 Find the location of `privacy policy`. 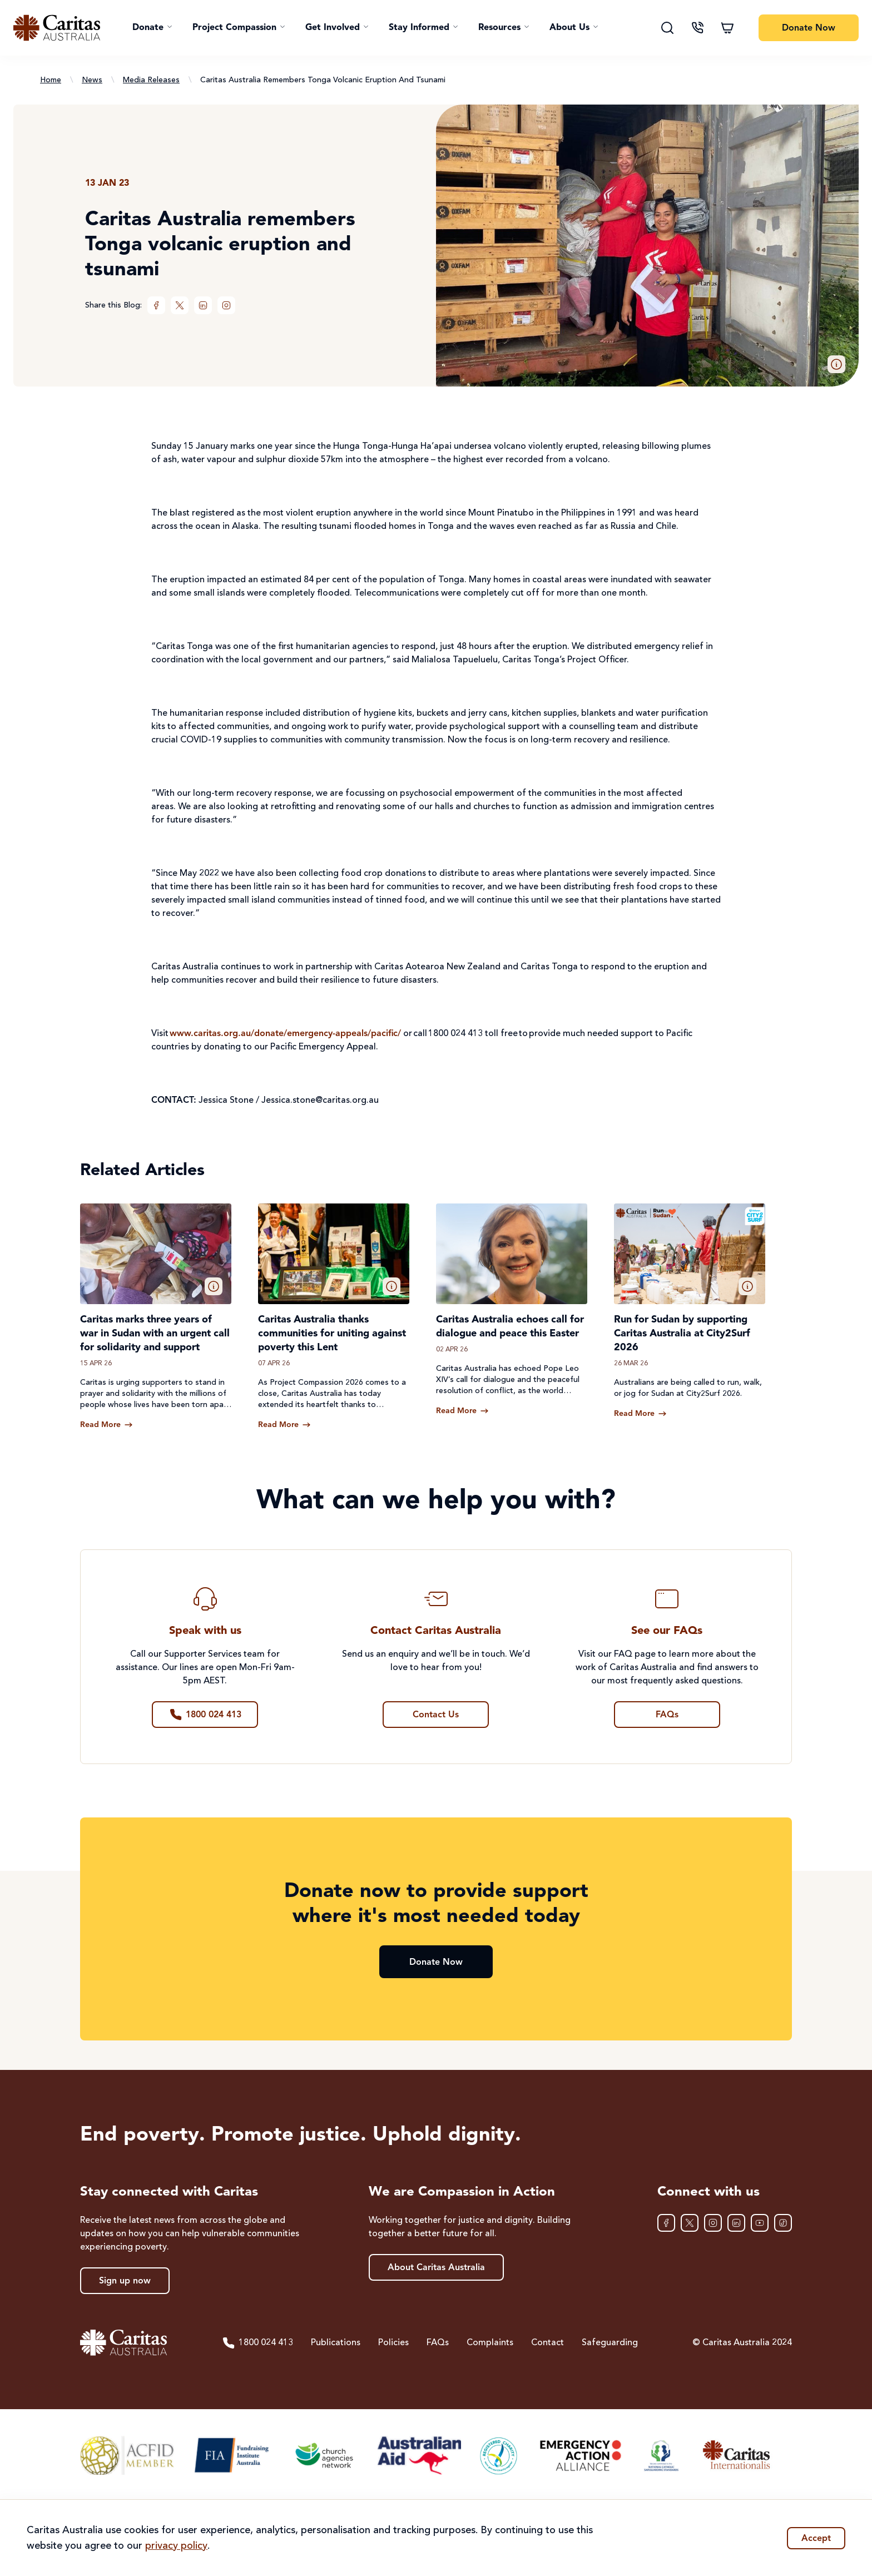

privacy policy is located at coordinates (176, 2546).